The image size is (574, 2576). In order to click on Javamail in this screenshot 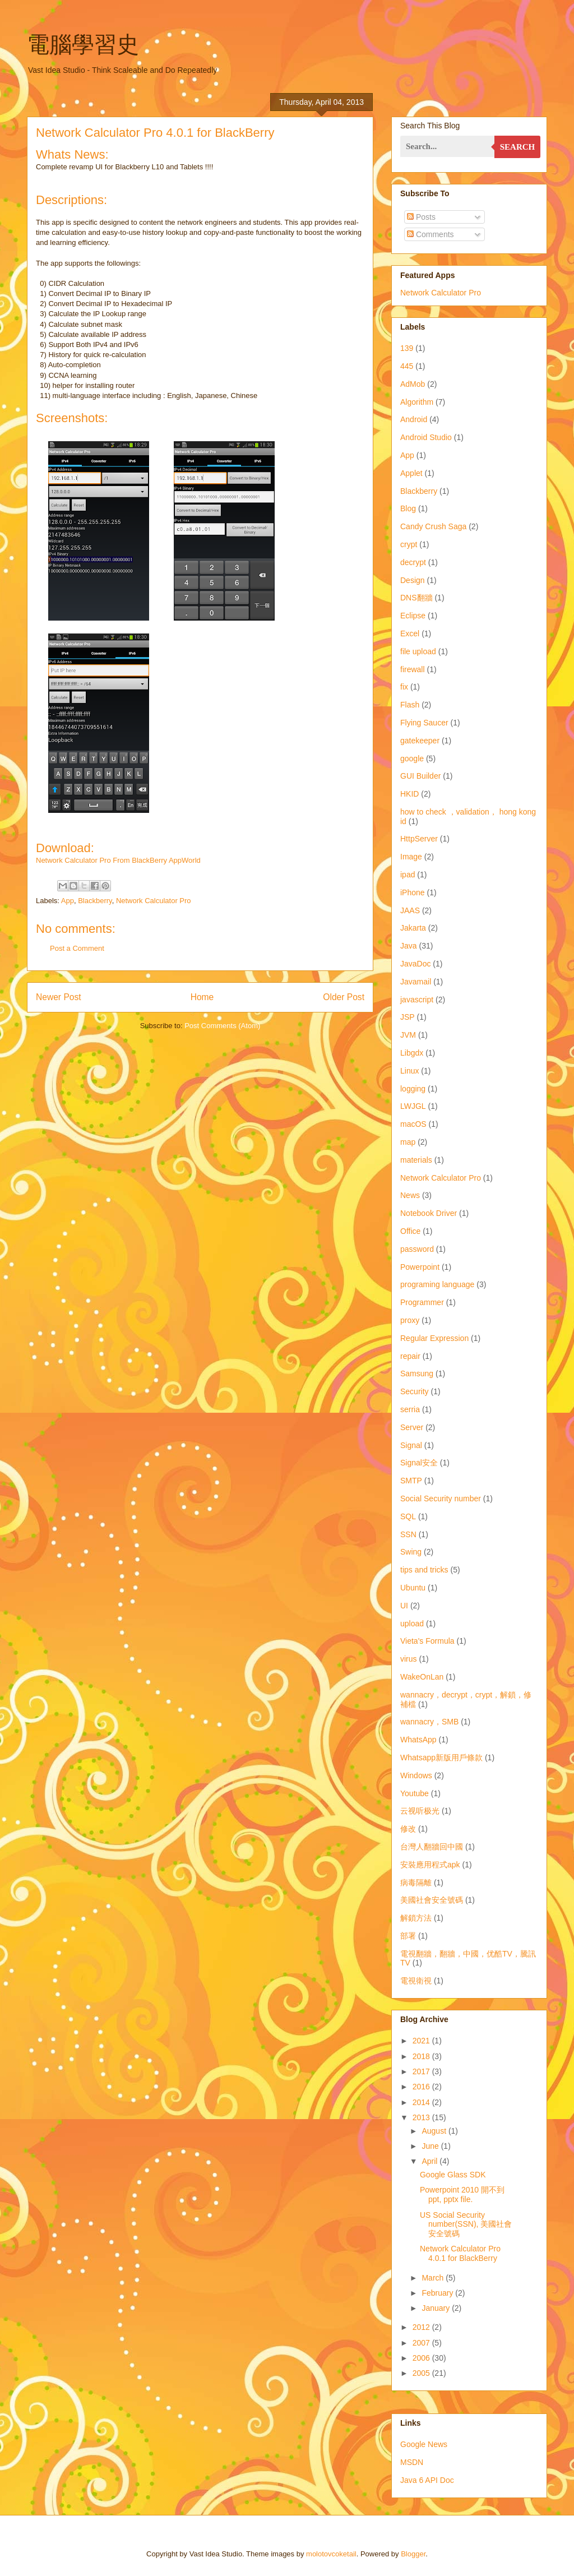, I will do `click(415, 981)`.